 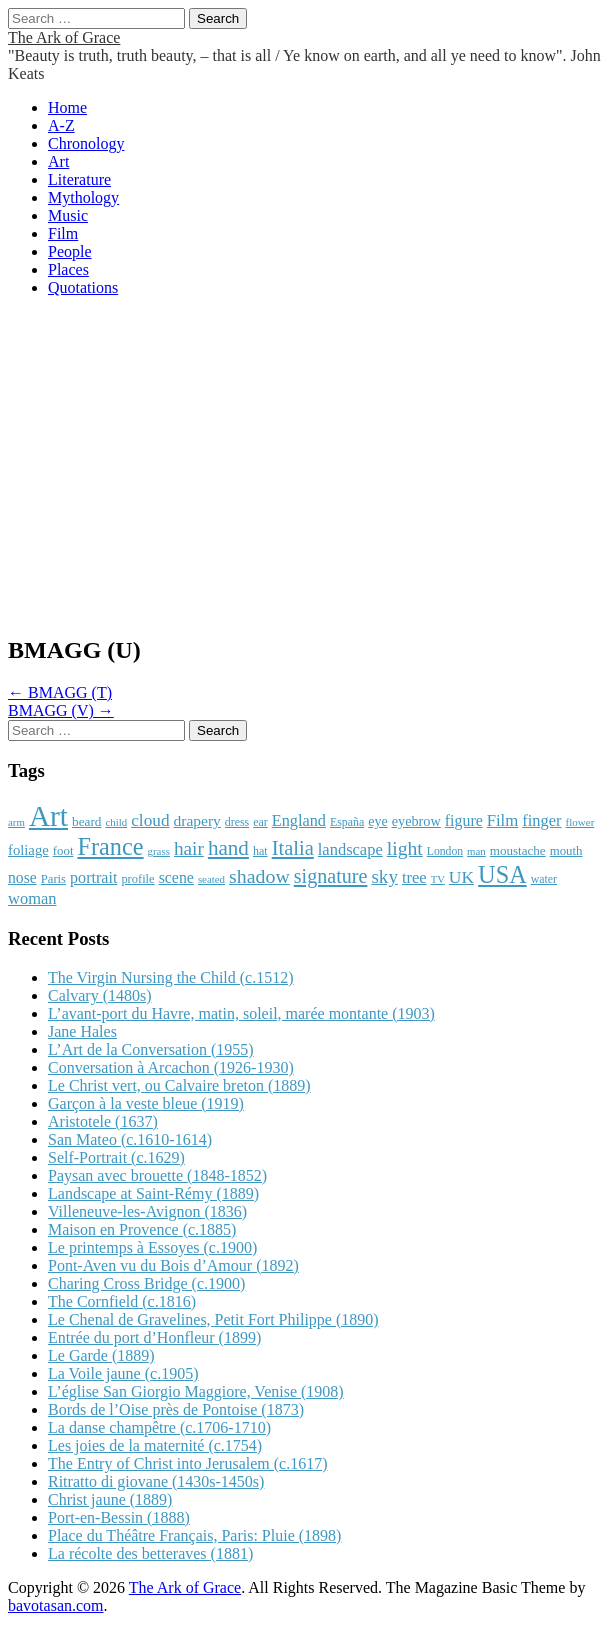 What do you see at coordinates (159, 851) in the screenshot?
I see `grass [grass (812 items)]` at bounding box center [159, 851].